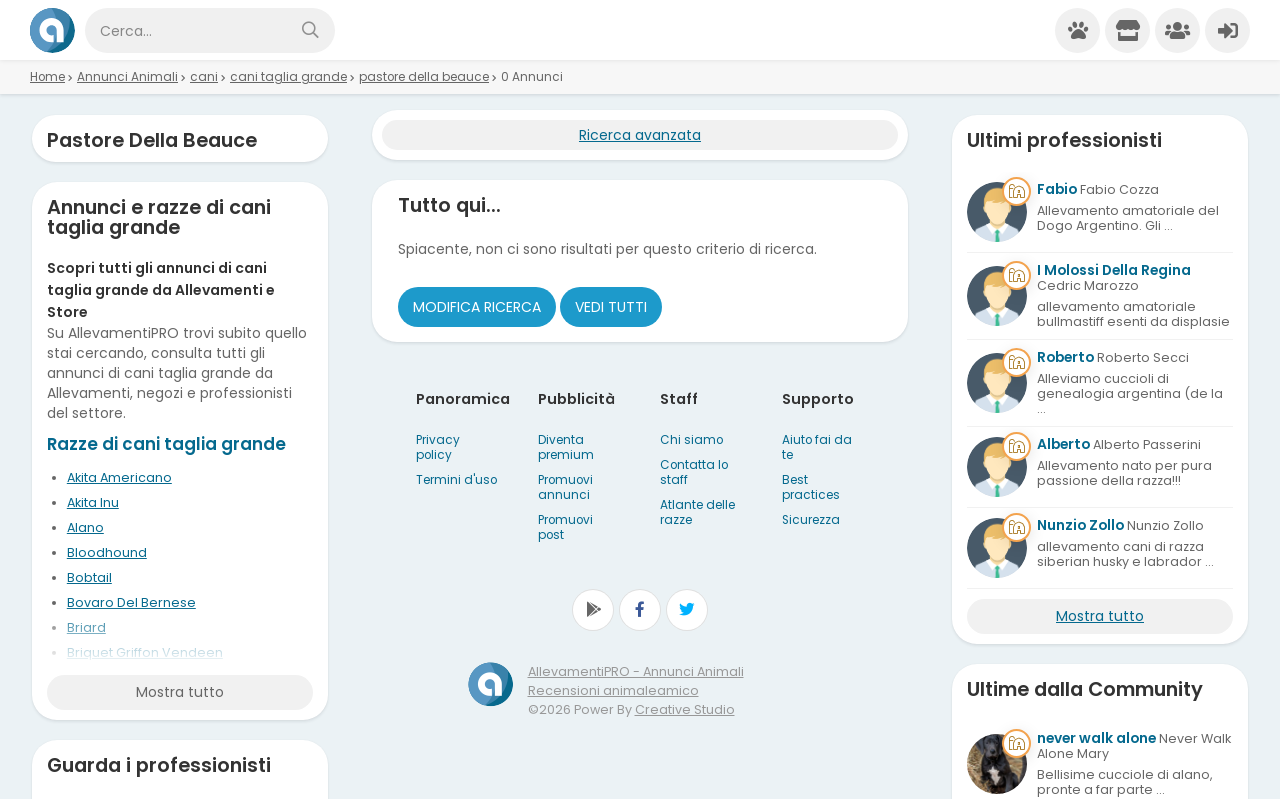  I want to click on Best practices, so click(811, 487).